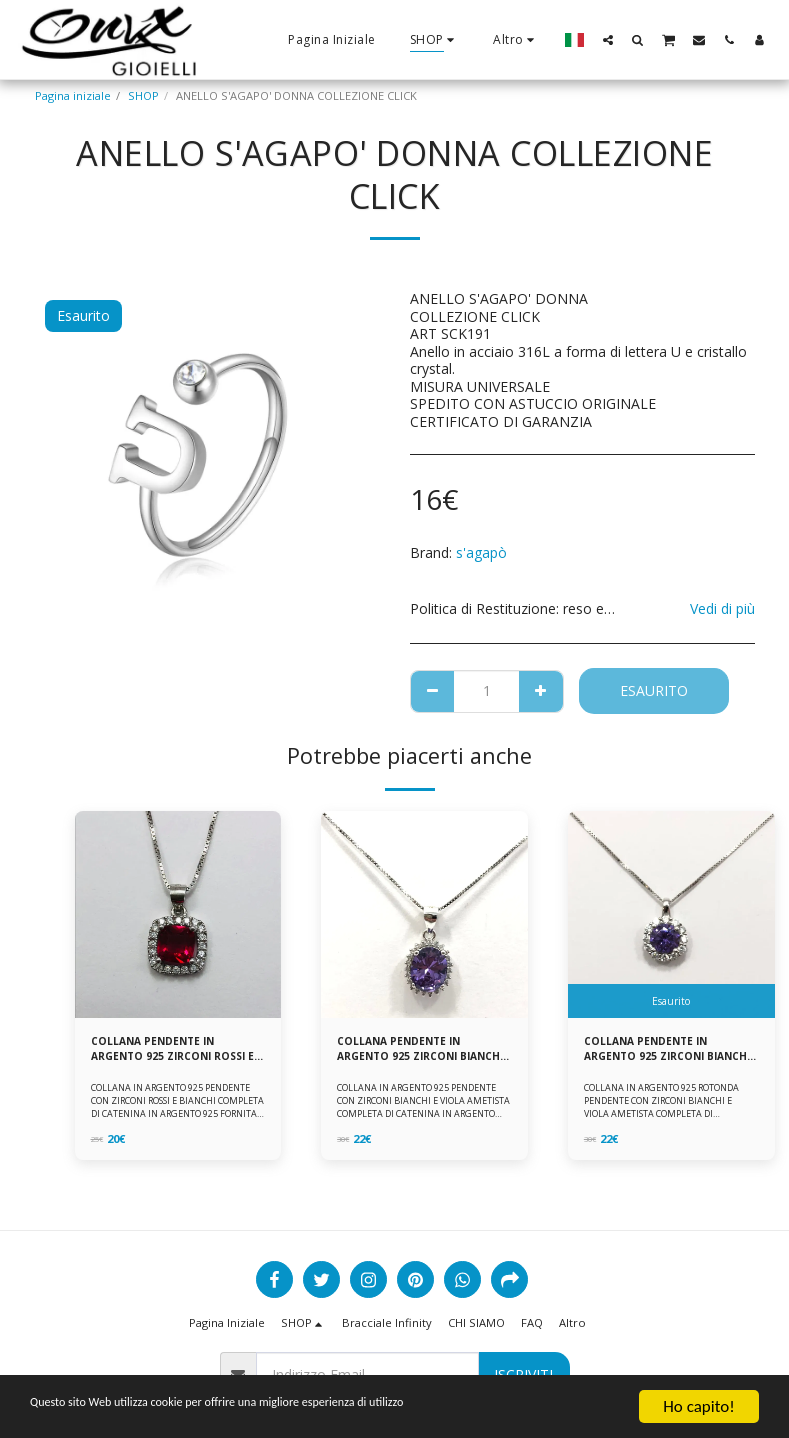 This screenshot has height=1438, width=789. Describe the element at coordinates (175, 1051) in the screenshot. I see `COLLANA PENDENTE IN ARGENTO 925 ZIRCONI ROSSI E BIANCHI -` at that location.